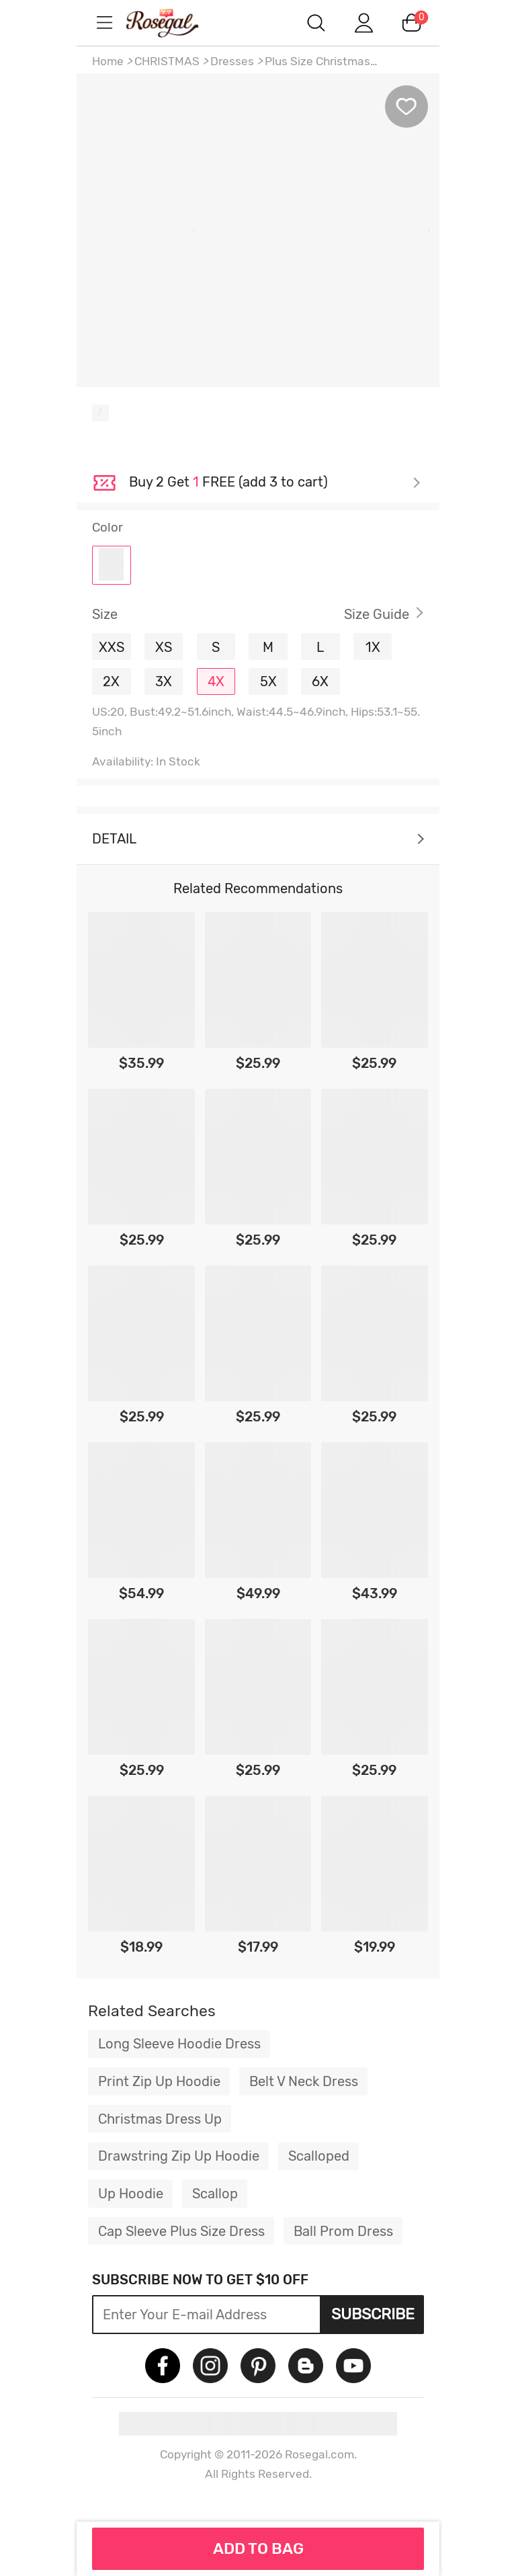 The image size is (516, 2576). What do you see at coordinates (275, 483) in the screenshot?
I see `Check it out >` at bounding box center [275, 483].